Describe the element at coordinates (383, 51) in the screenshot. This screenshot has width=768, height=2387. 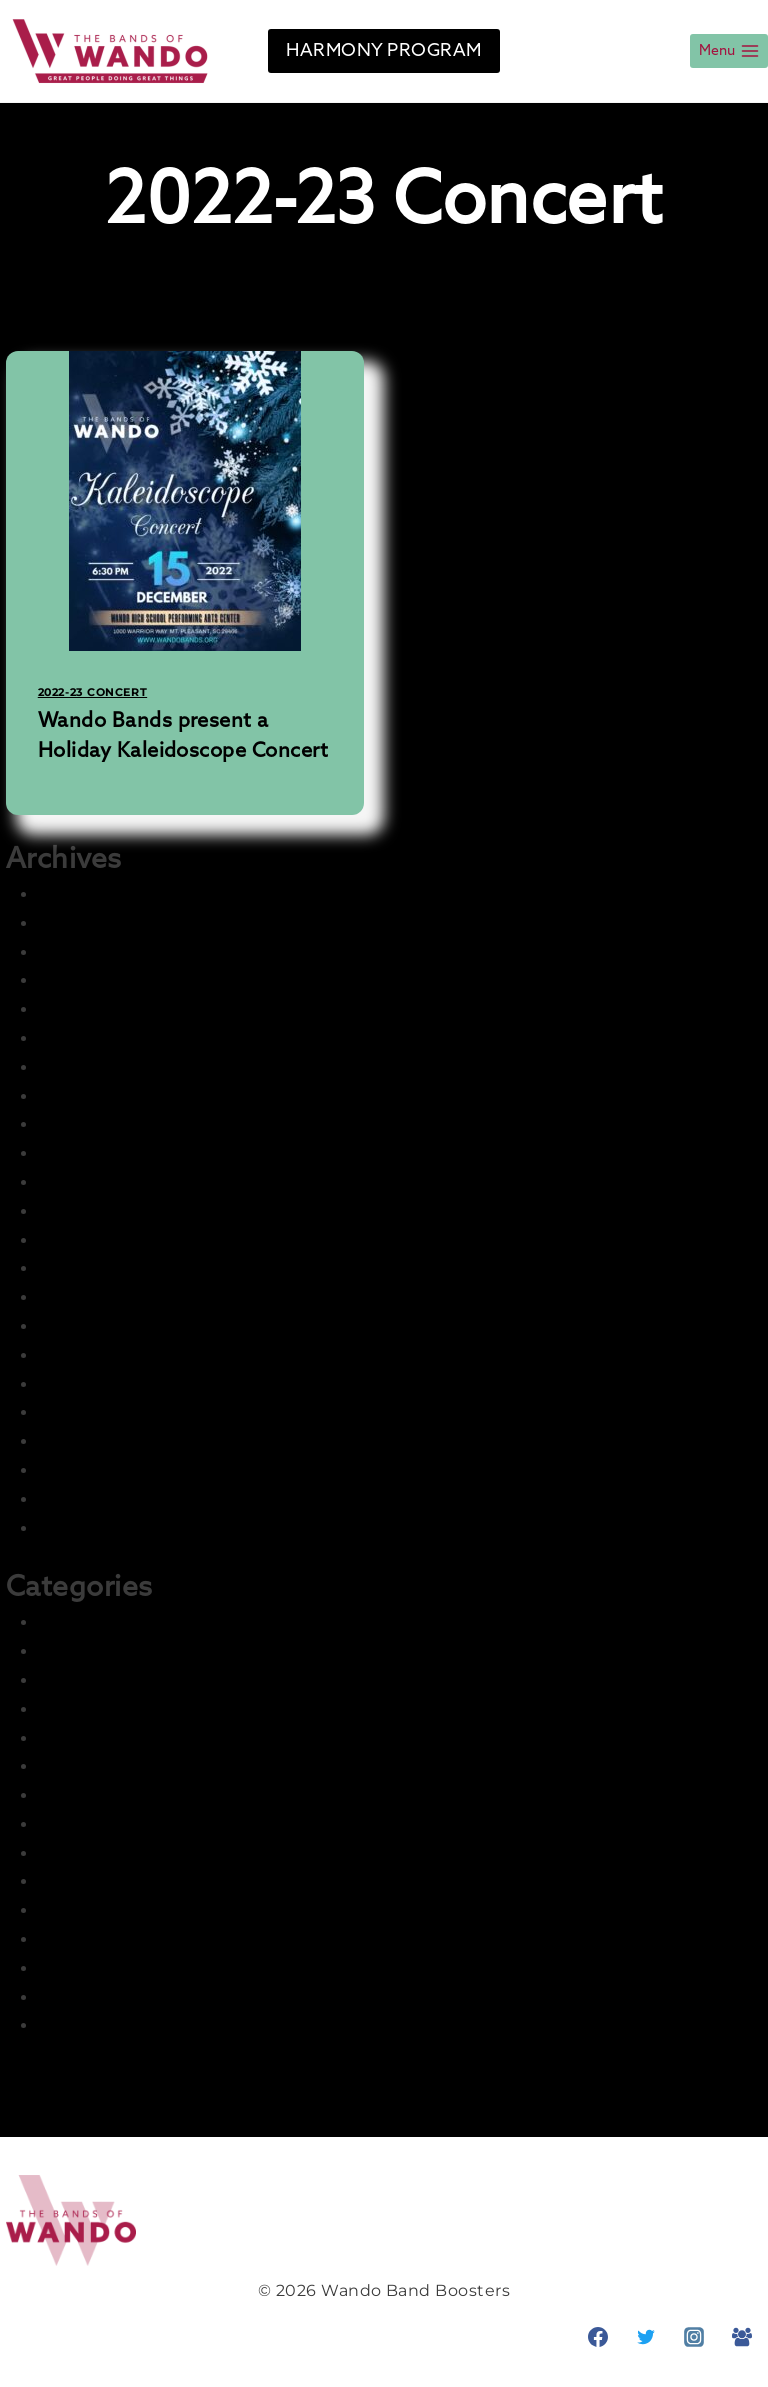
I see `HARMONY PROGRAM` at that location.